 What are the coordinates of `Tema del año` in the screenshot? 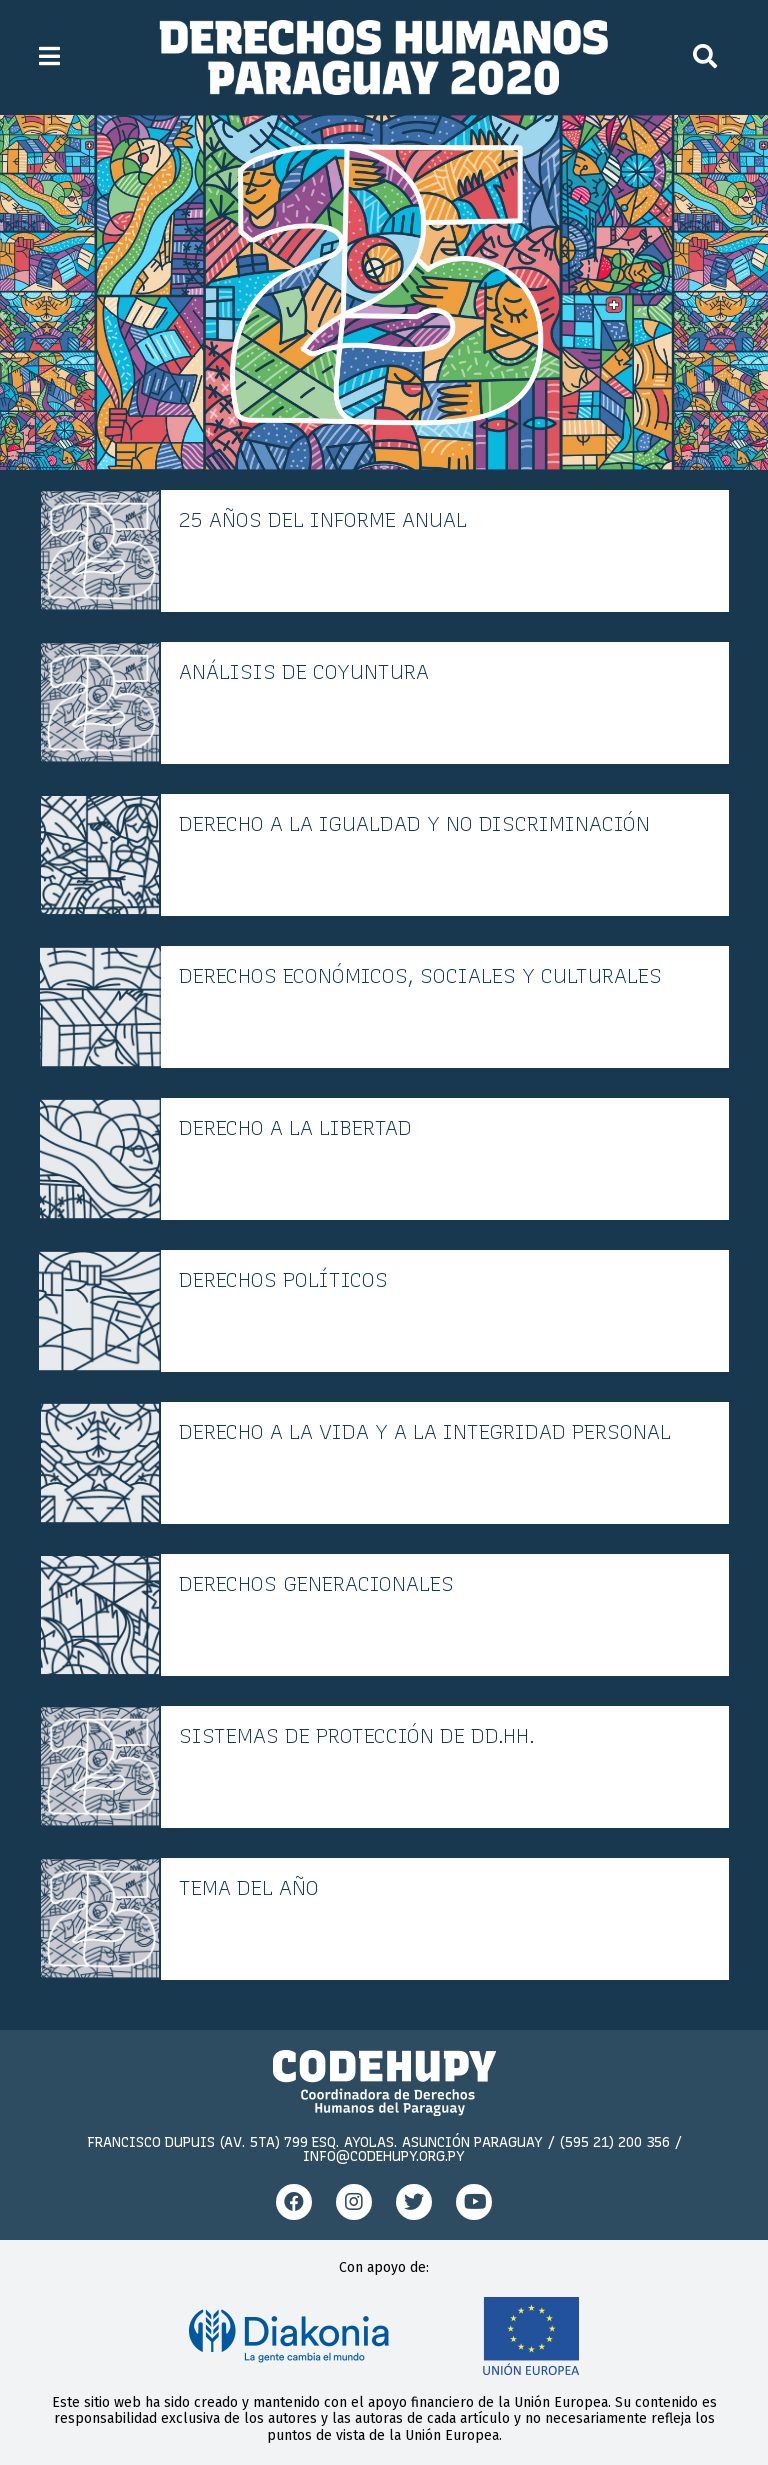 It's located at (249, 1888).